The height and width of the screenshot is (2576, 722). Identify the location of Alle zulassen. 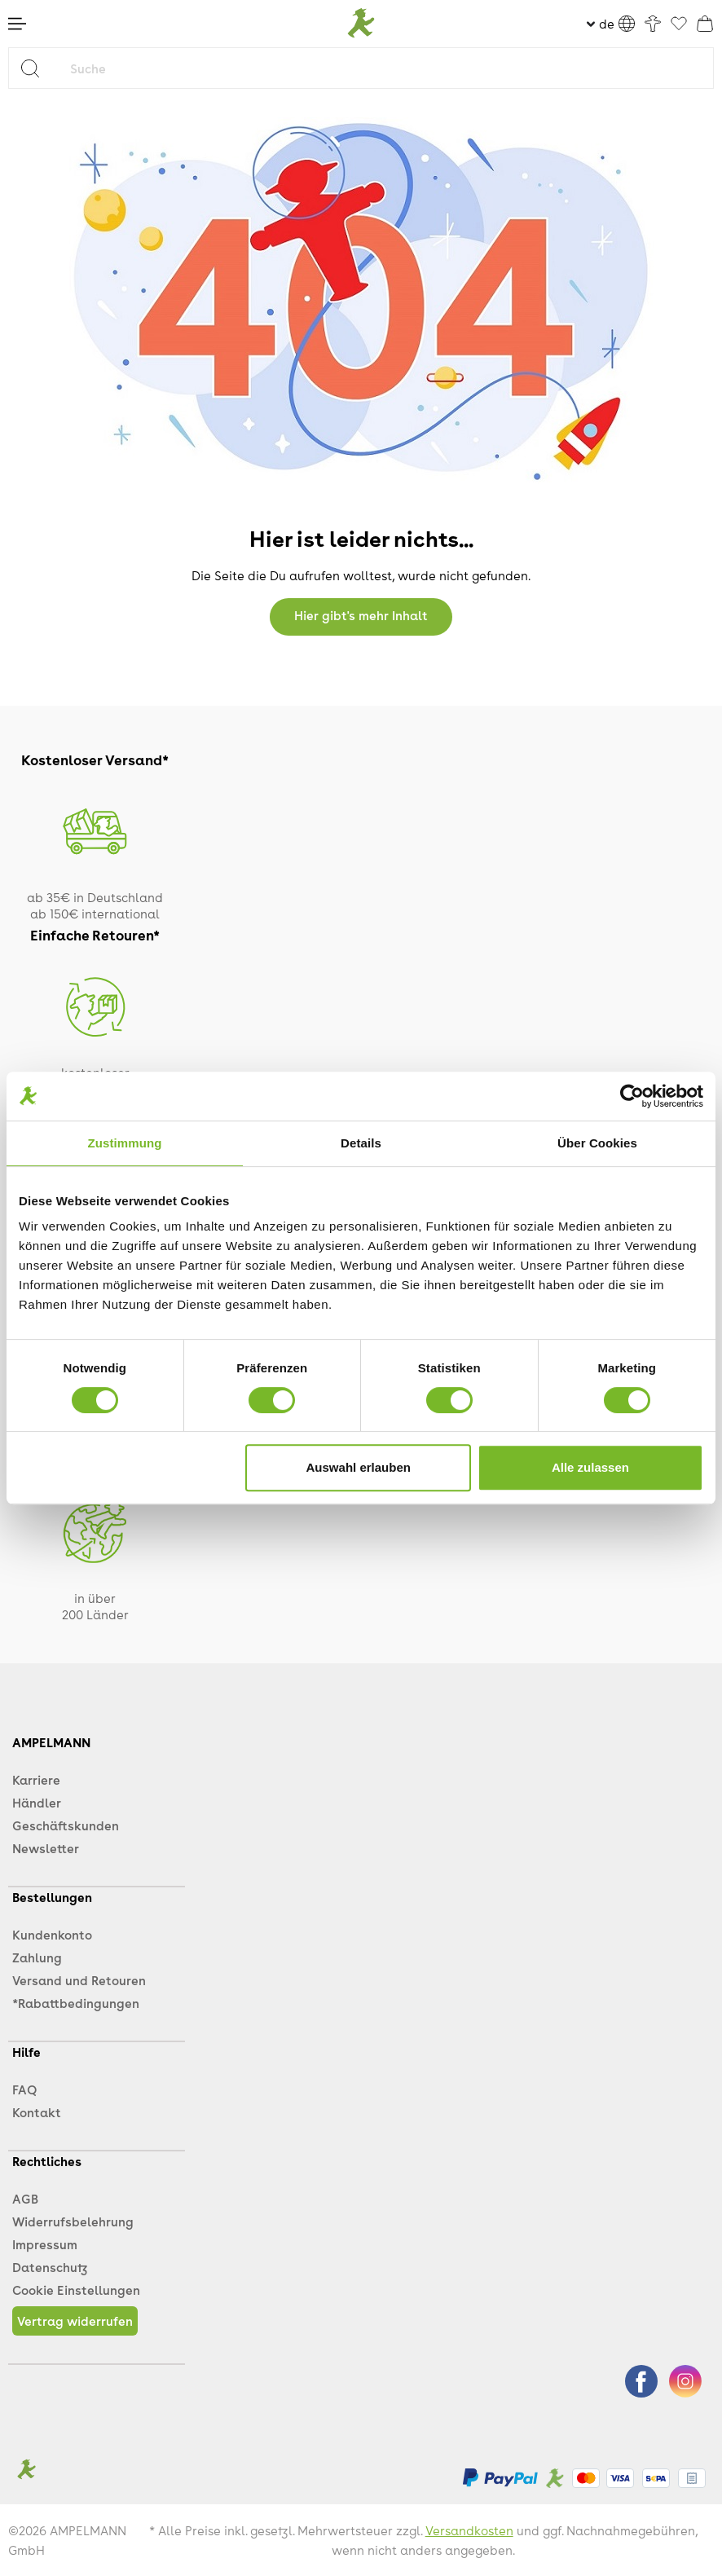
(590, 1467).